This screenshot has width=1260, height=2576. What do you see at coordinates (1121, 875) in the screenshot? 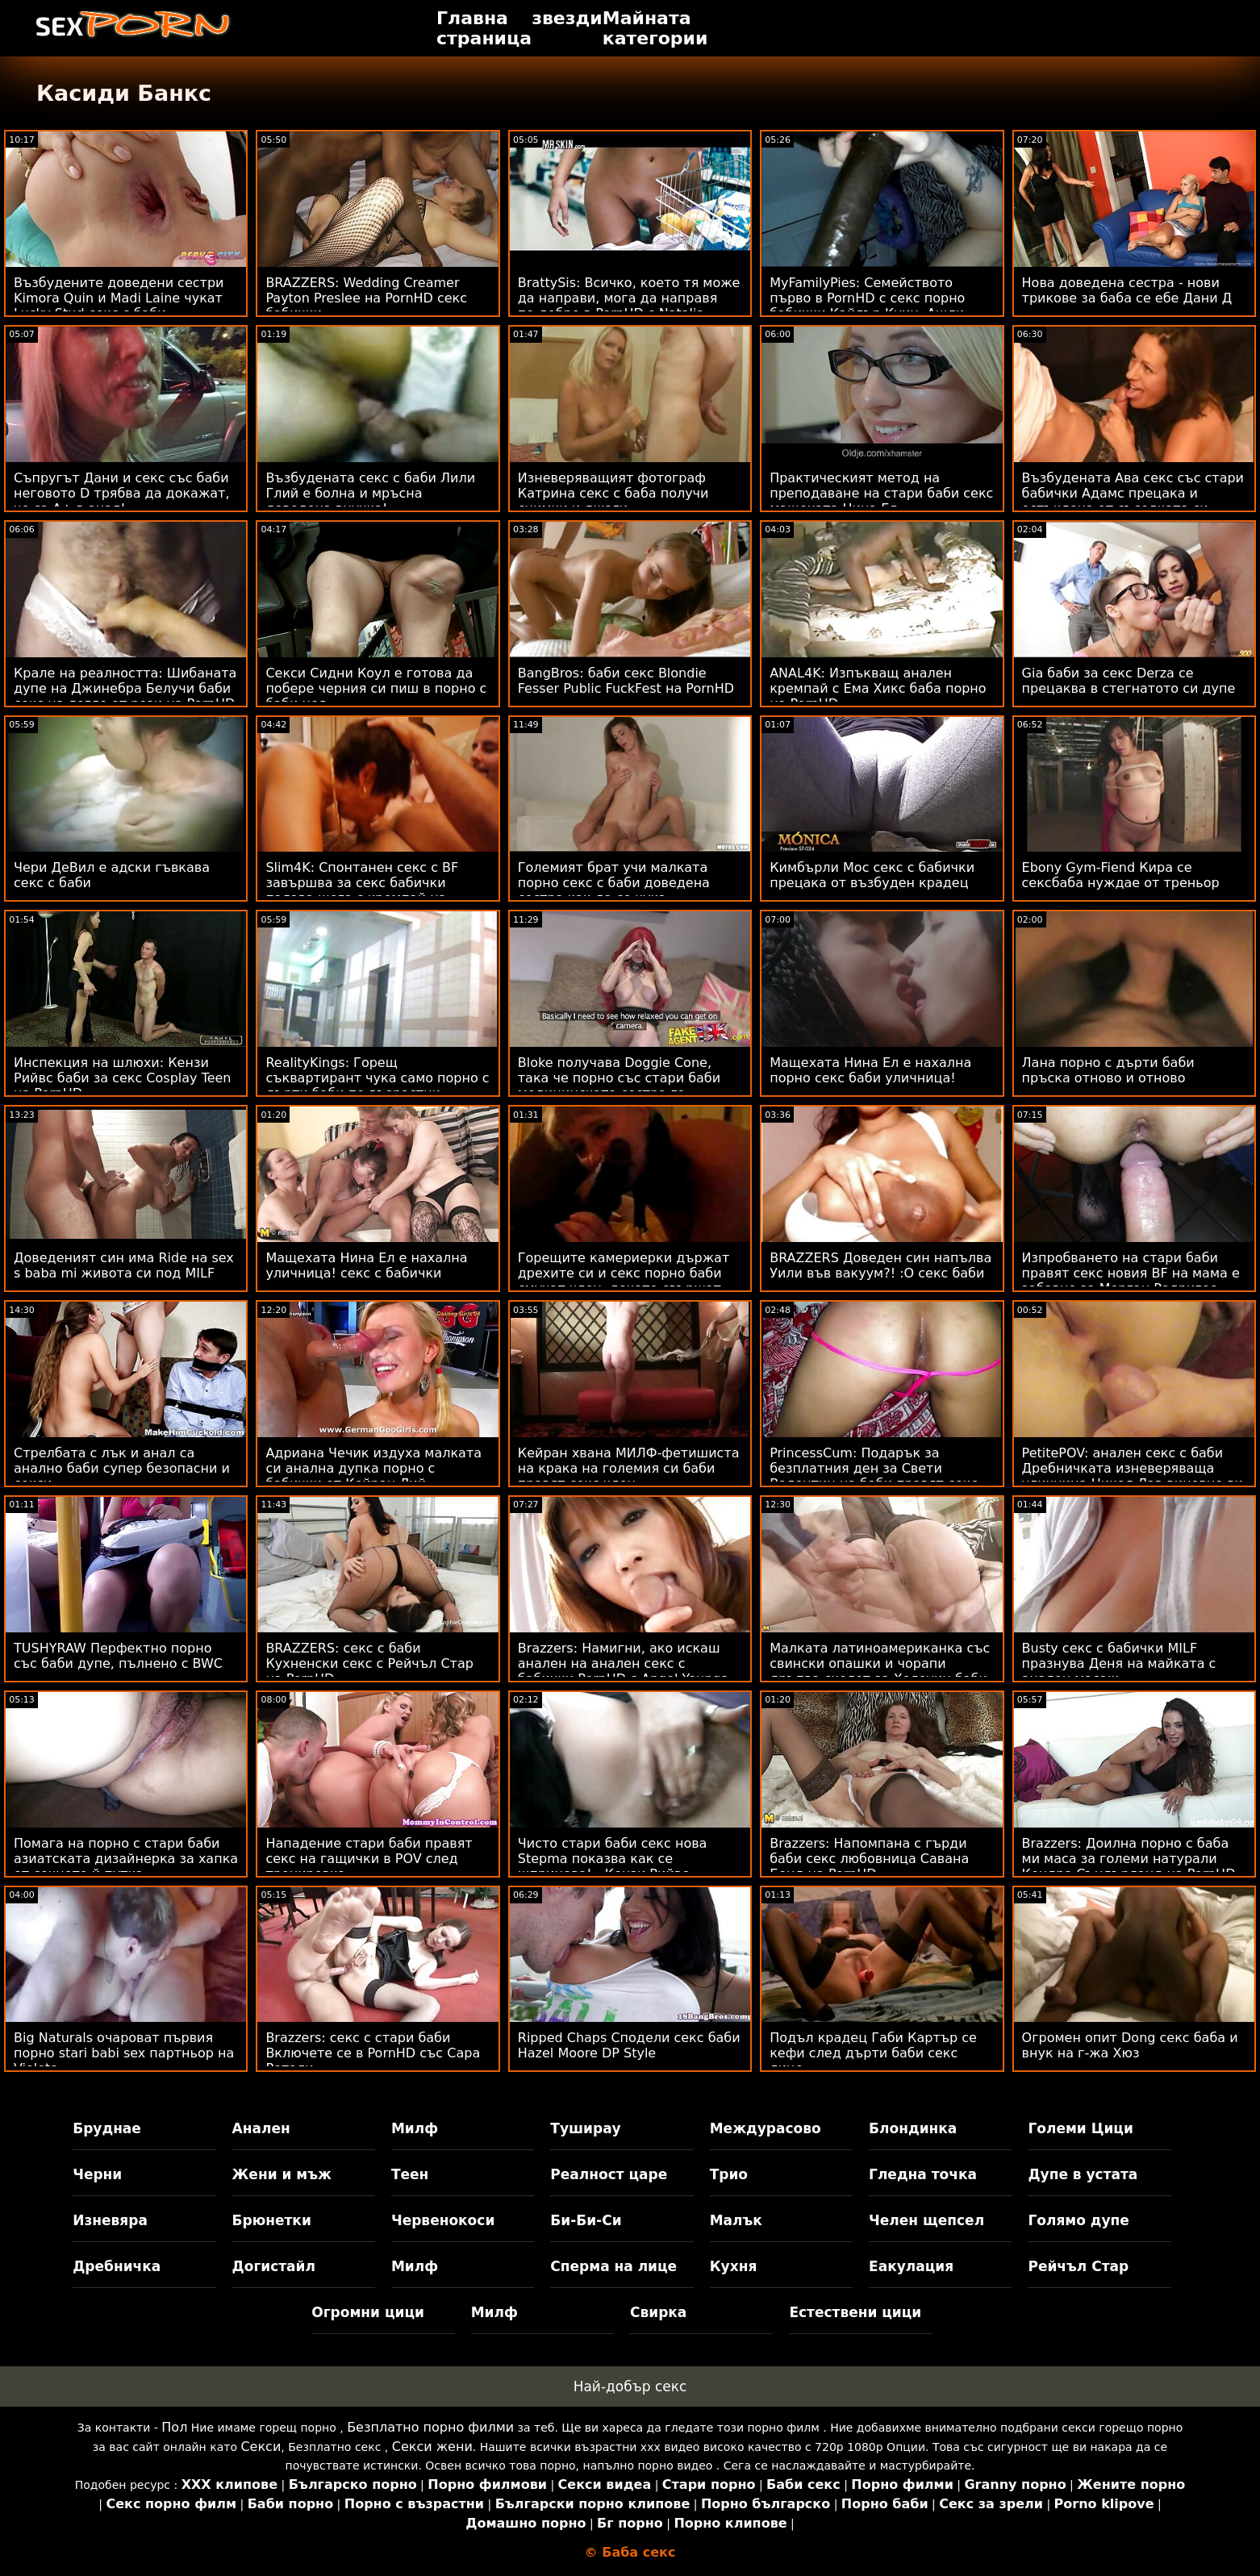
I see `Ebony Gym-Fiend Кира се сексбаба нуждае от треньор` at bounding box center [1121, 875].